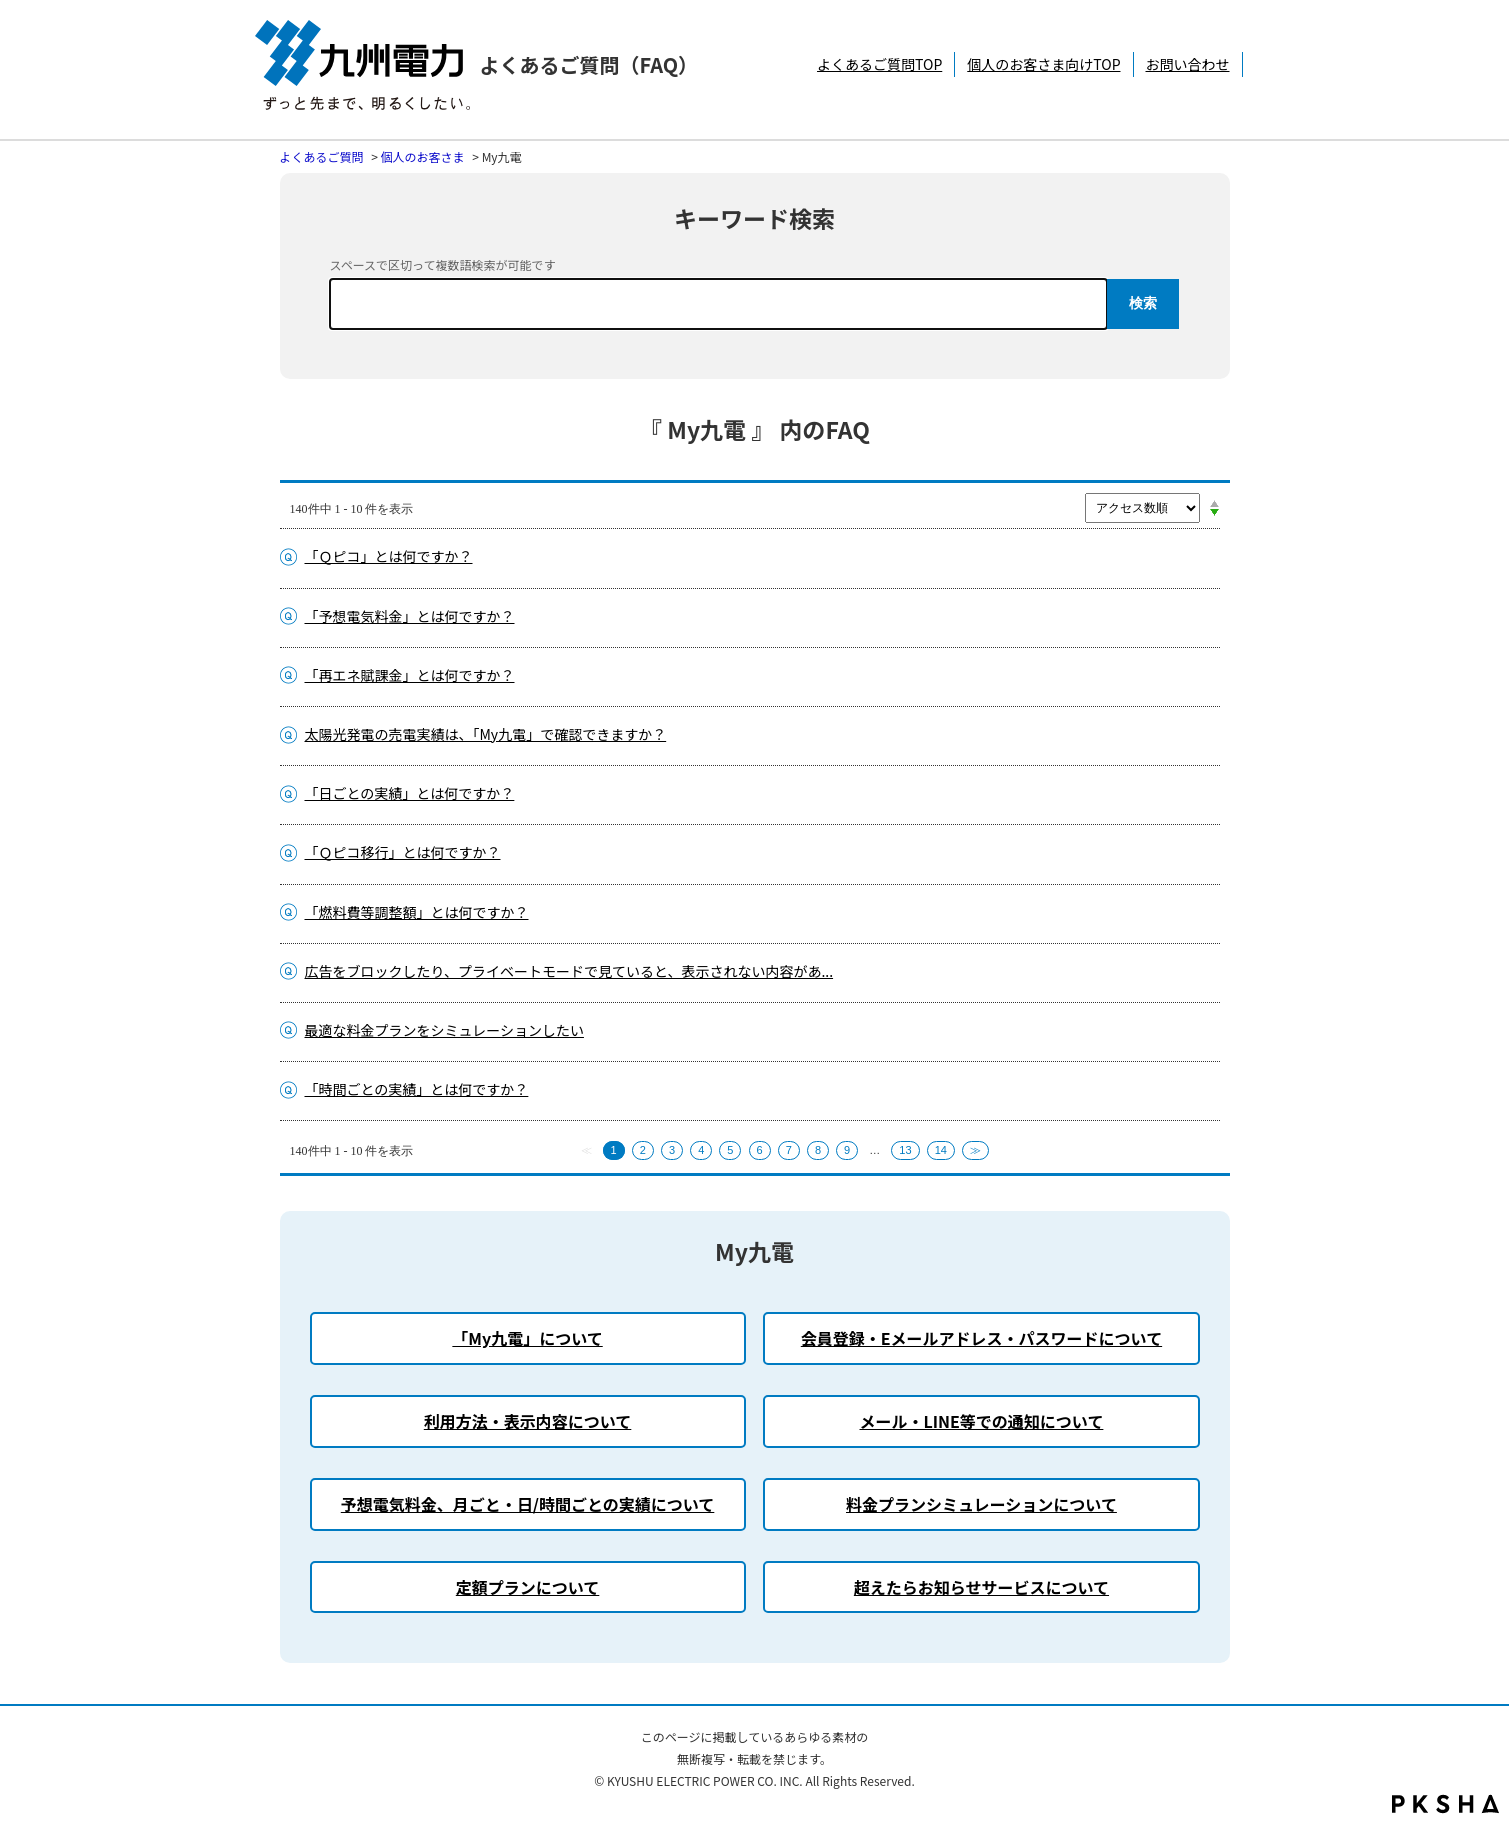 The height and width of the screenshot is (1827, 1509). Describe the element at coordinates (730, 1150) in the screenshot. I see `5 [Page 5]` at that location.